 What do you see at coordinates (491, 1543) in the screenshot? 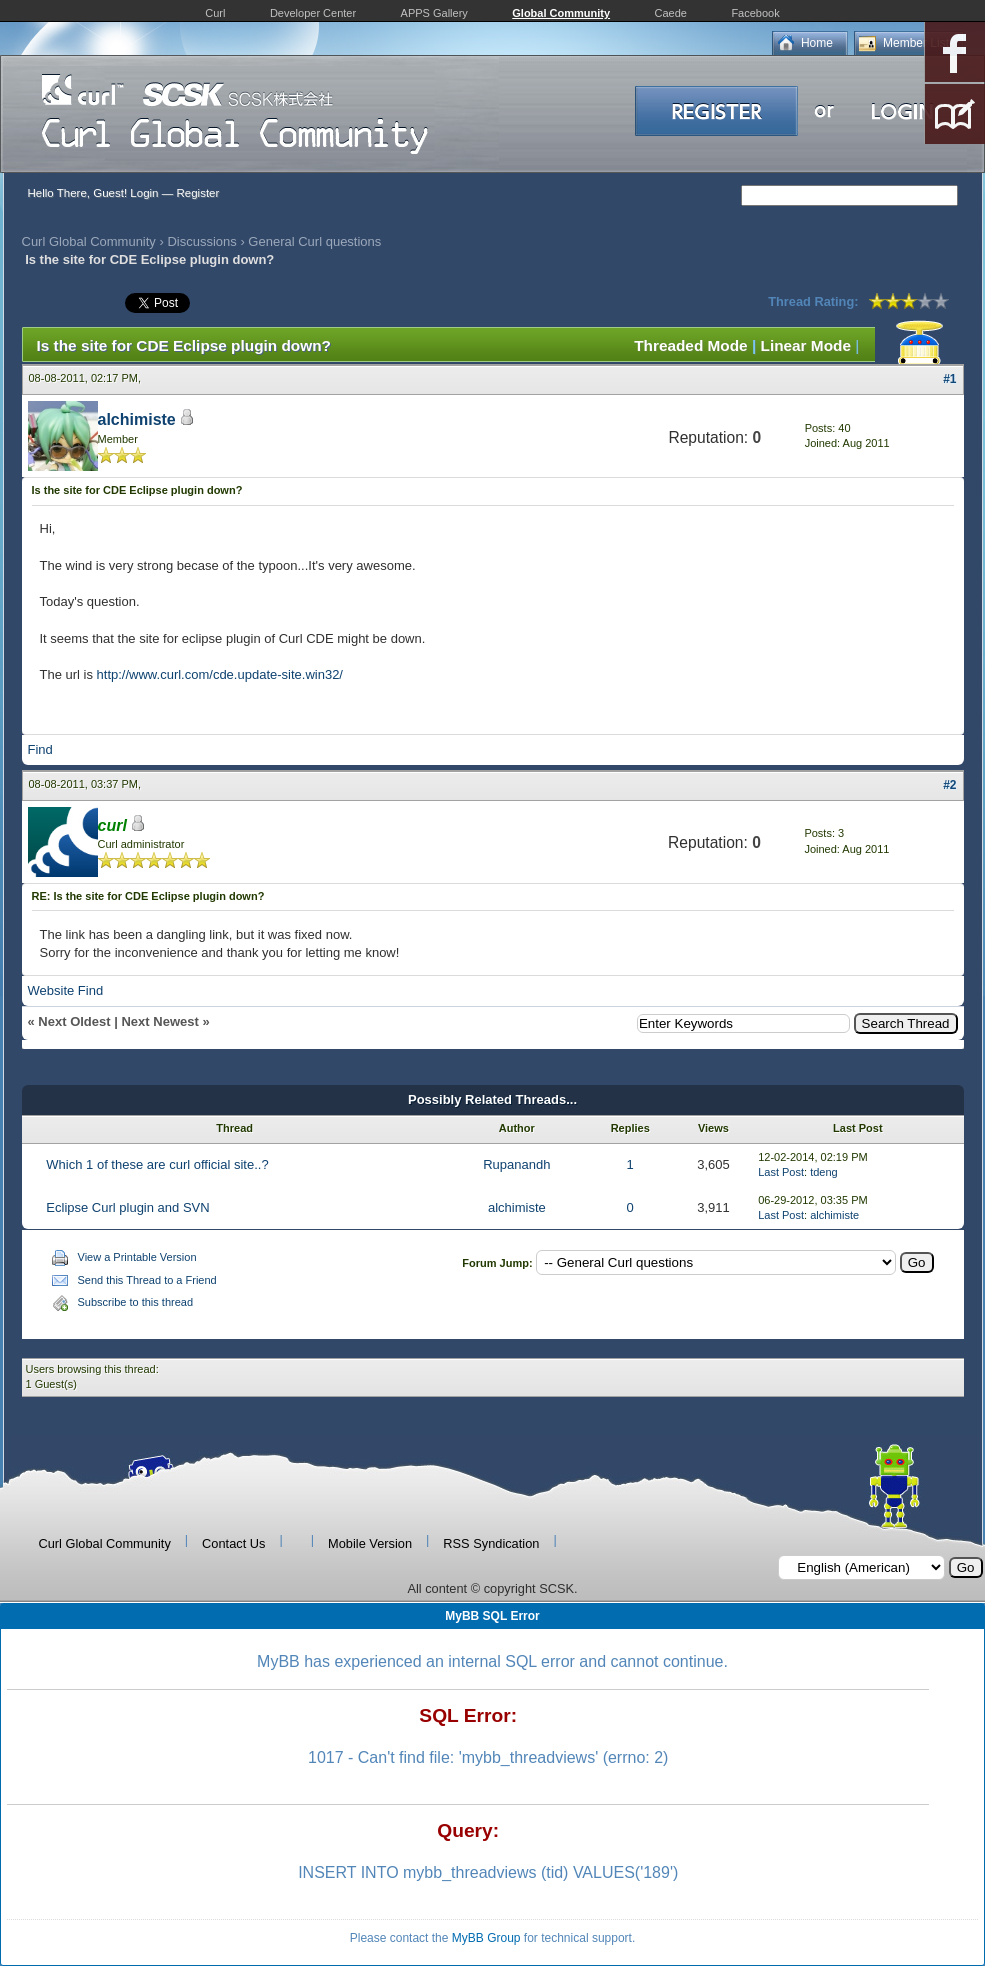
I see `RSS Syndication` at bounding box center [491, 1543].